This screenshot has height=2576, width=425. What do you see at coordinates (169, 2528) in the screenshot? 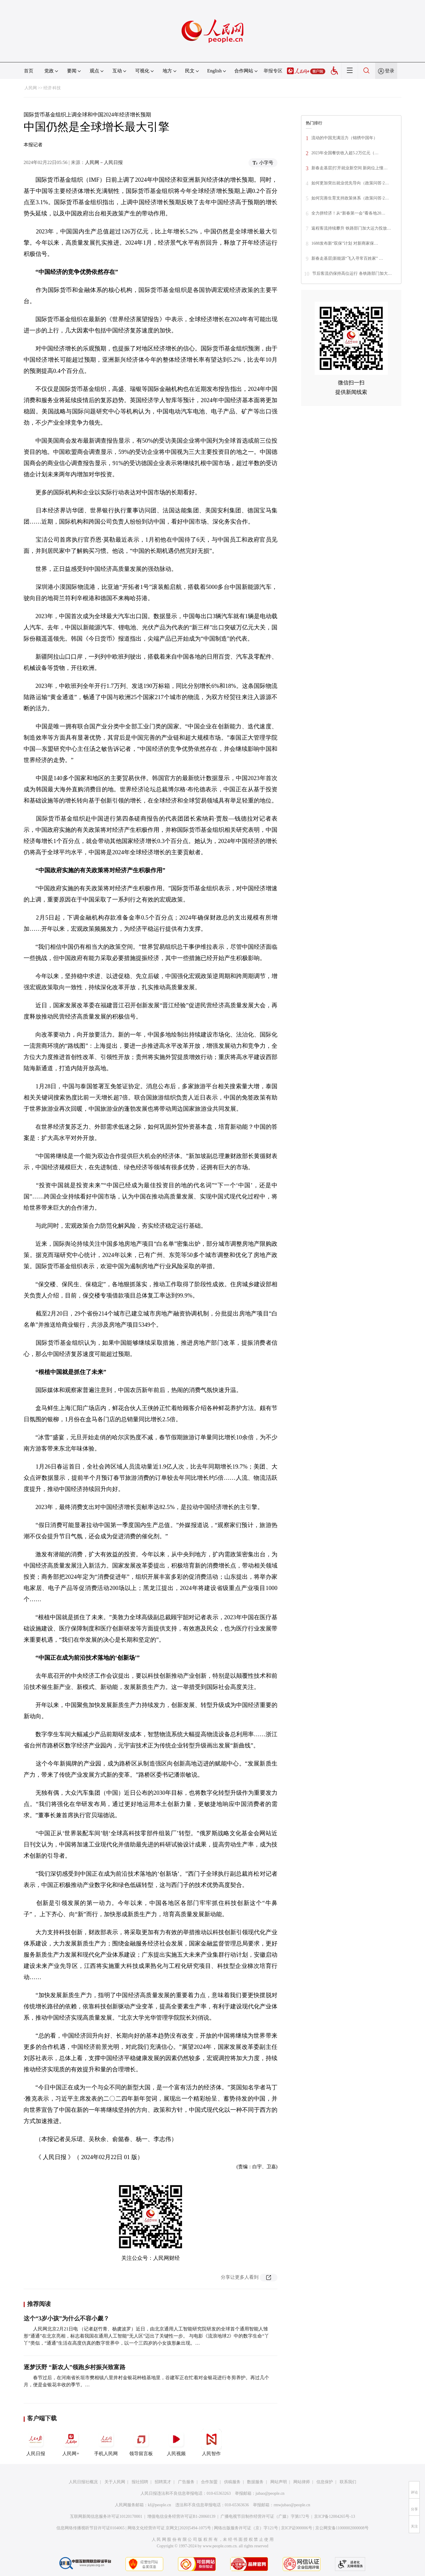
I see `网络文化经营许可证 京网文[2020]5494-1075号` at bounding box center [169, 2528].